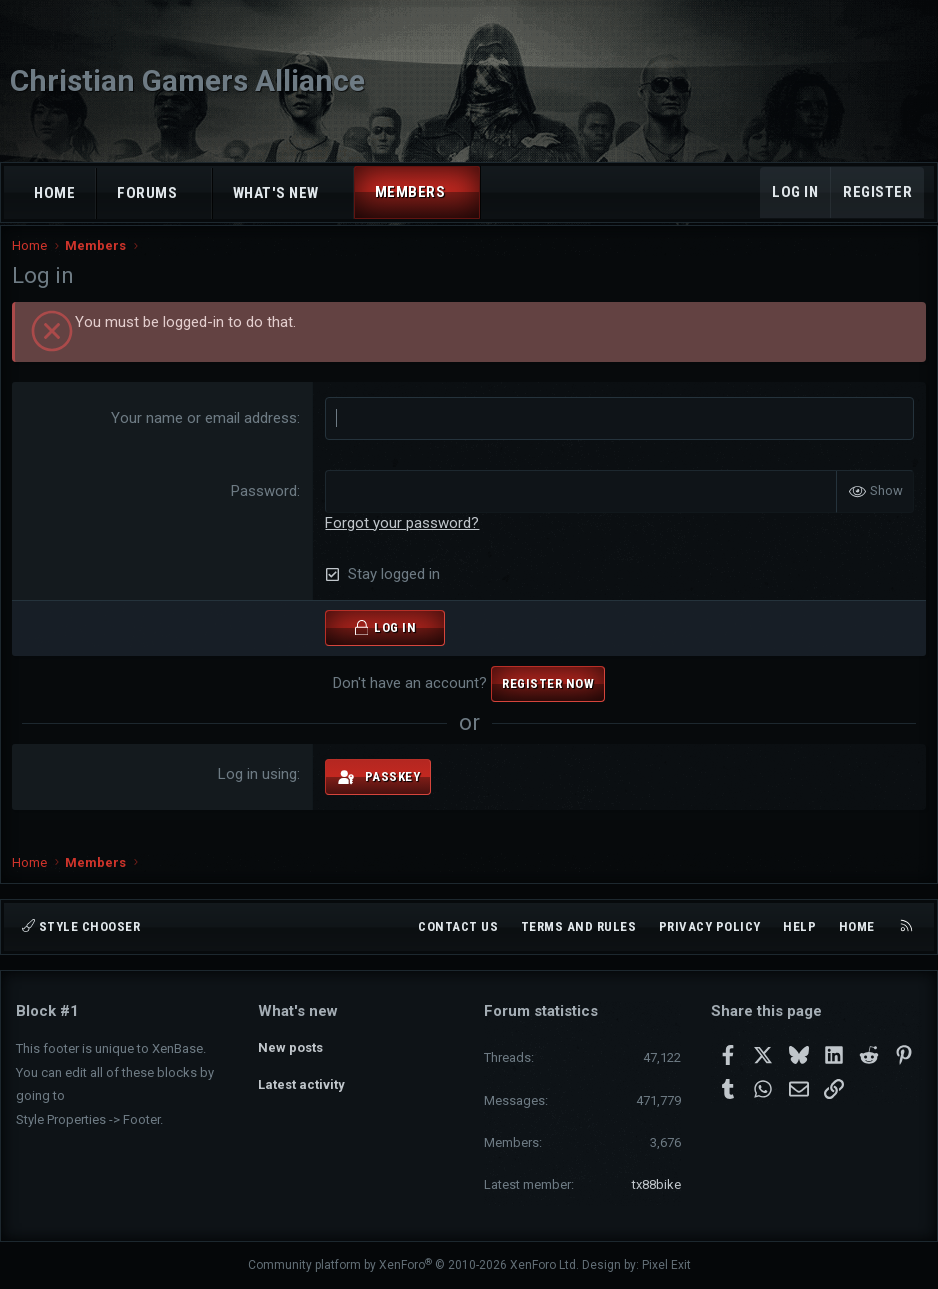 The image size is (938, 1289). Describe the element at coordinates (54, 193) in the screenshot. I see `Home` at that location.